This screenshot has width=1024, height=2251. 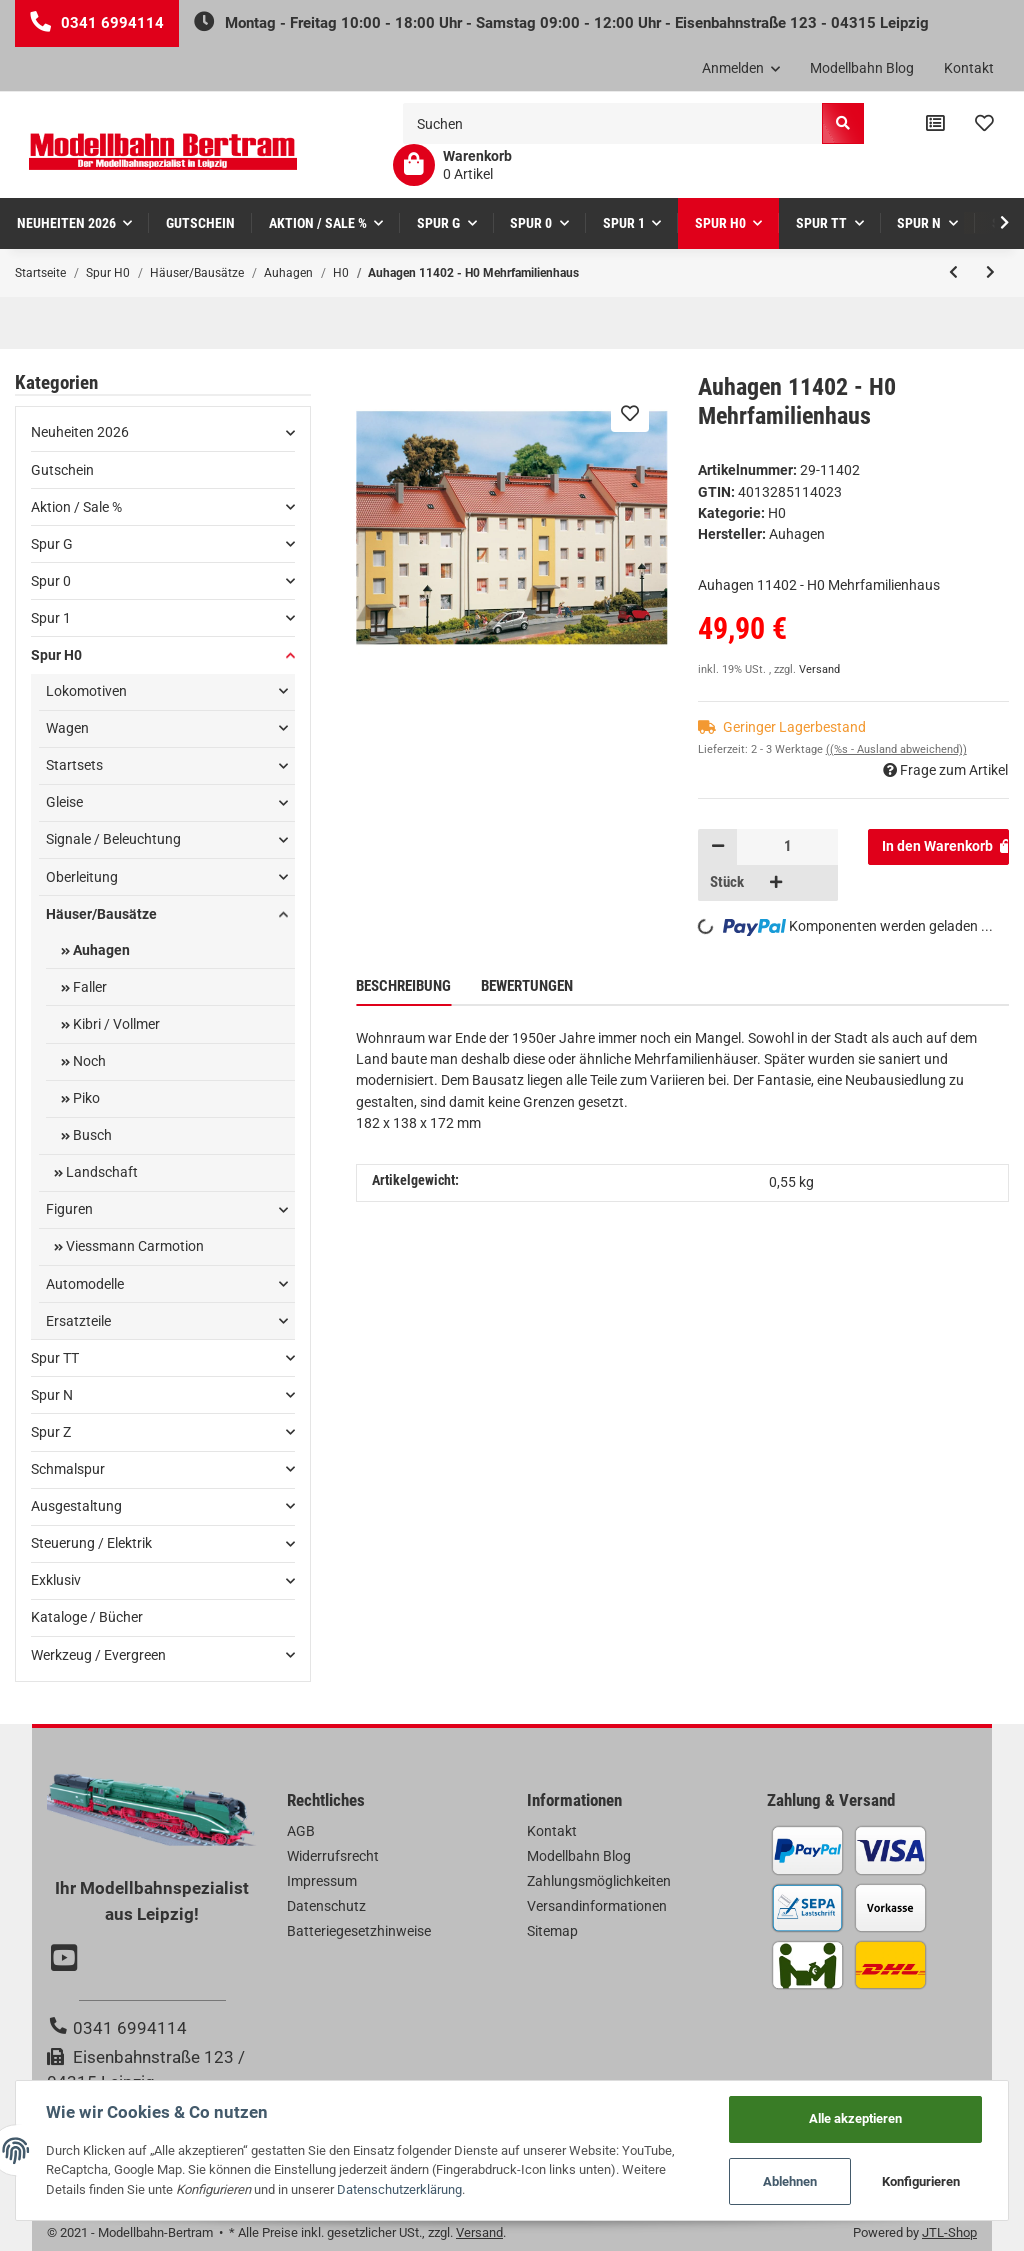 I want to click on Oberleitung, so click(x=82, y=877).